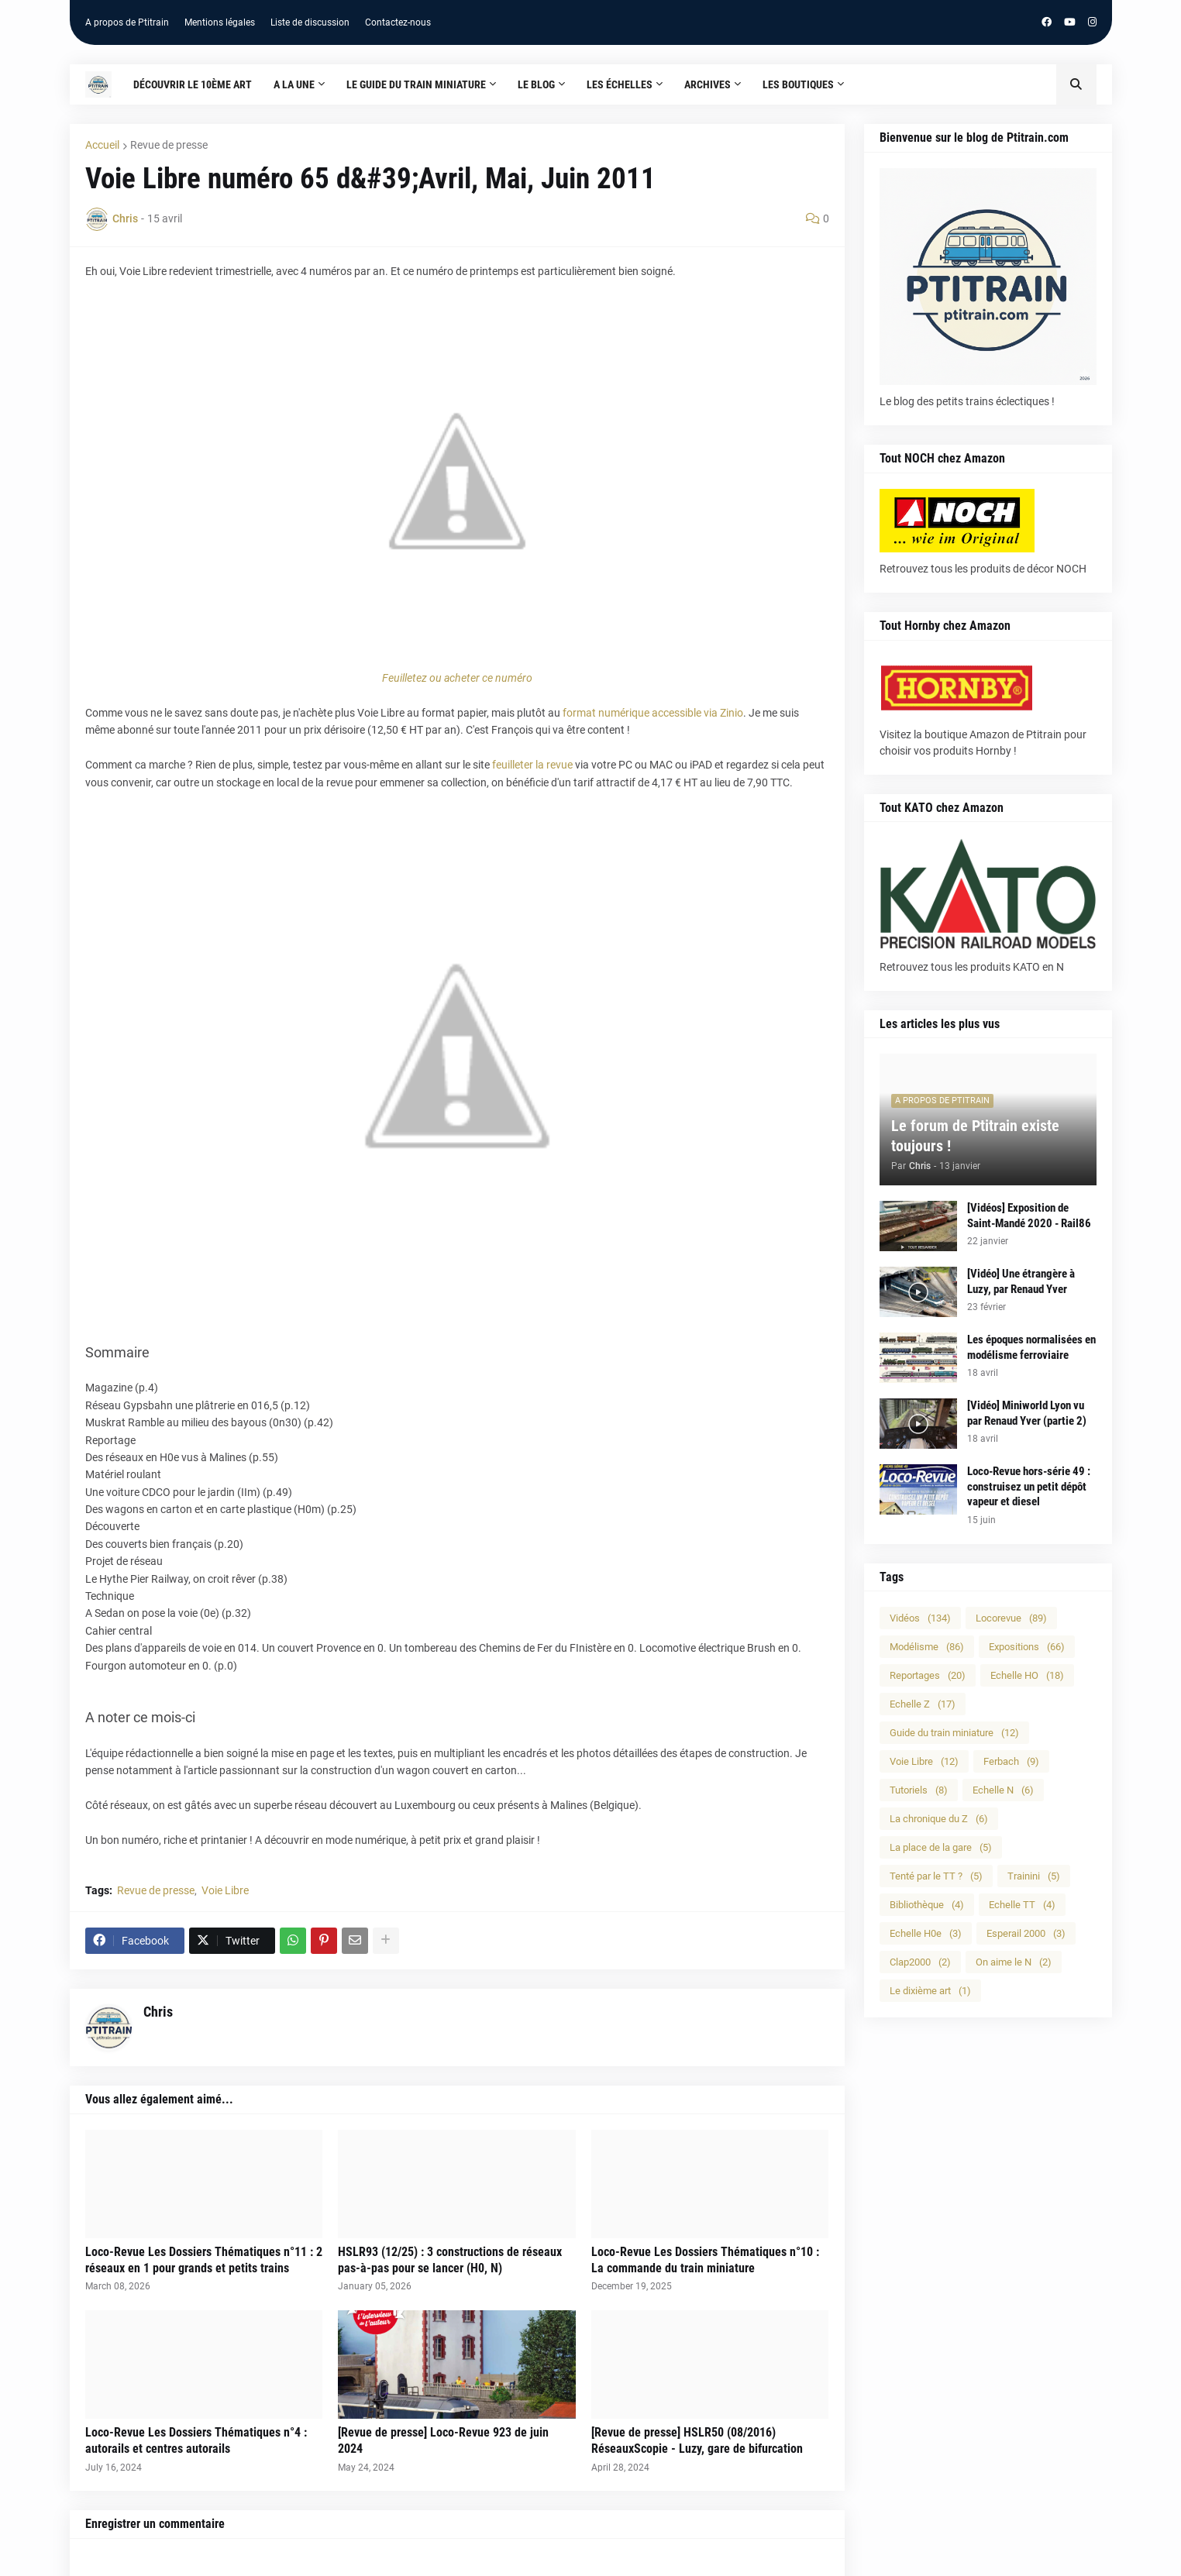 Image resolution: width=1181 pixels, height=2576 pixels. What do you see at coordinates (939, 1818) in the screenshot?
I see `La chronique du Z` at bounding box center [939, 1818].